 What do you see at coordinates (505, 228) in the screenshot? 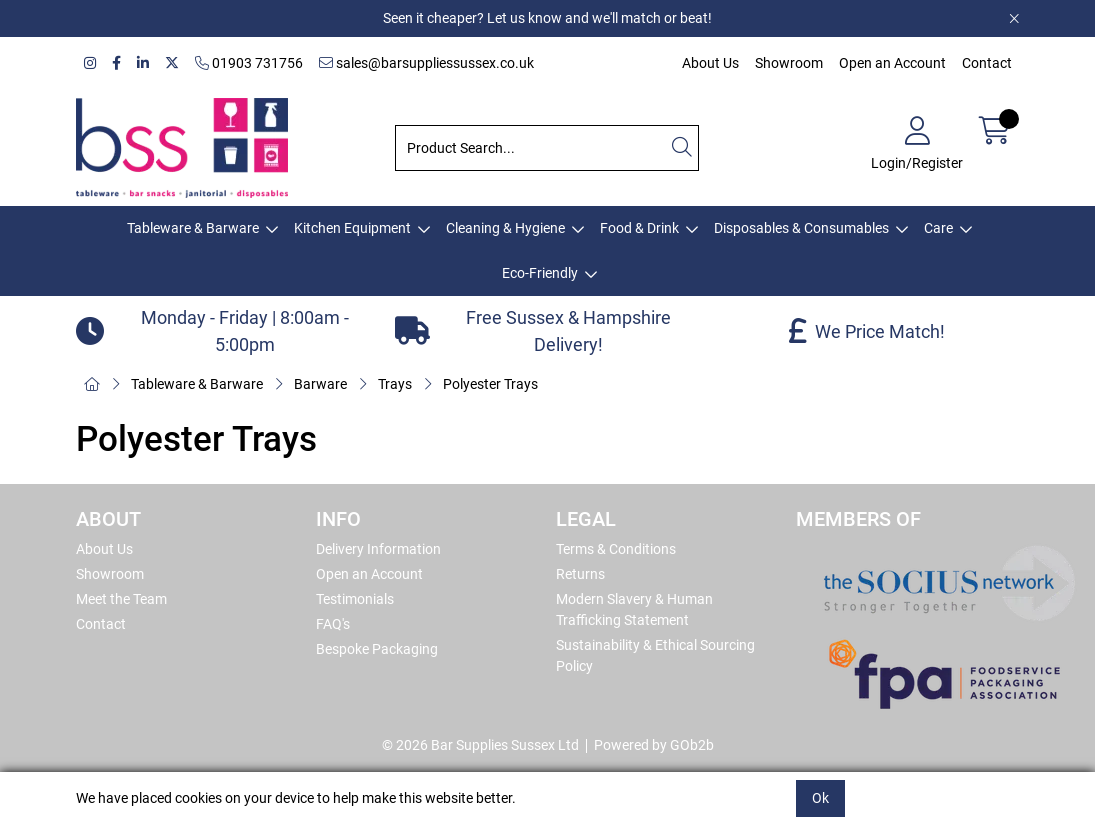
I see `Cleaning & Hygiene` at bounding box center [505, 228].